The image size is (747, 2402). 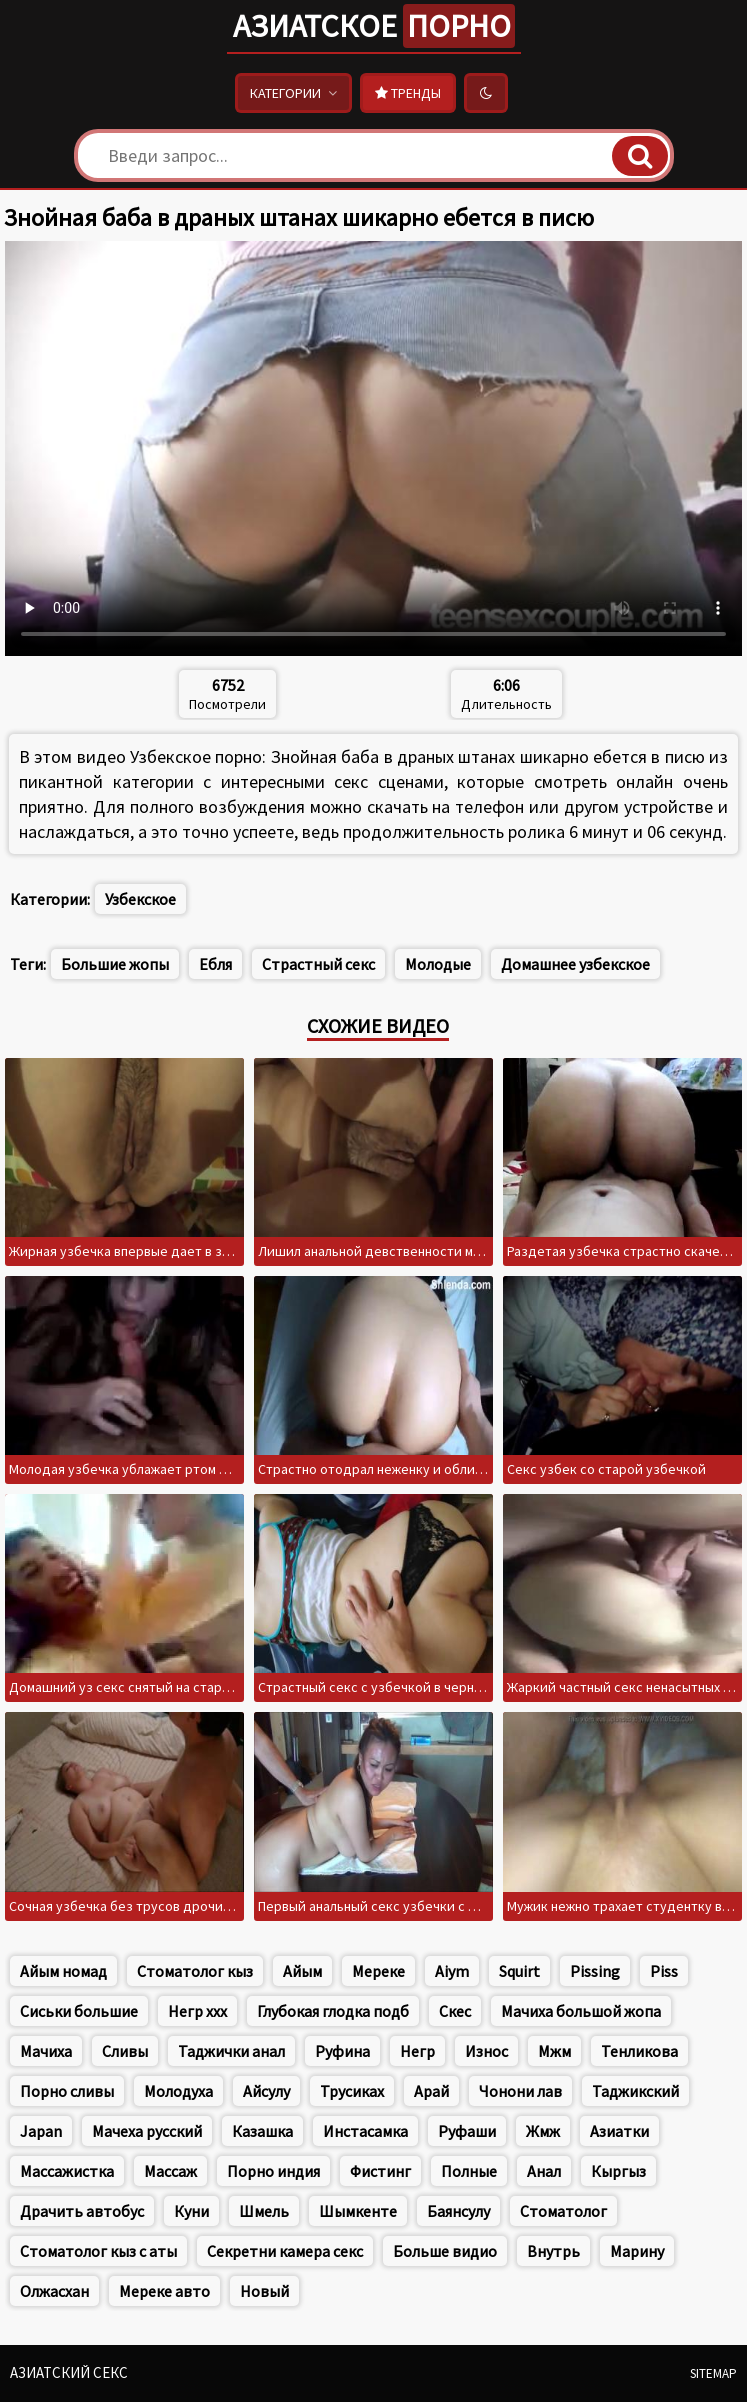 What do you see at coordinates (431, 2091) in the screenshot?
I see `Арай` at bounding box center [431, 2091].